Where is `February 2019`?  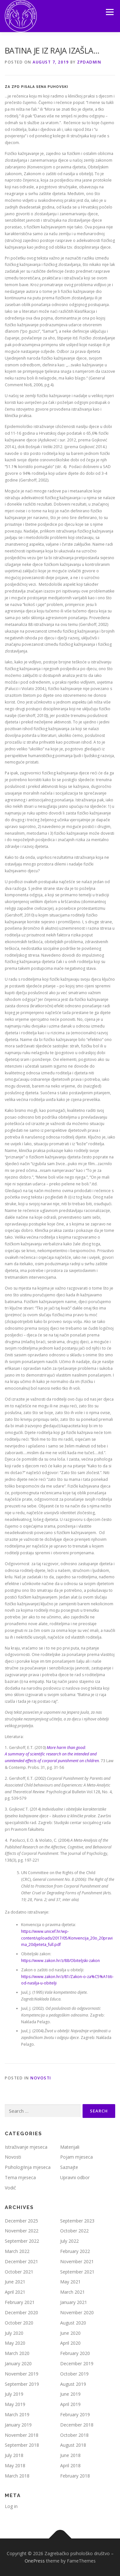 February 2019 is located at coordinates (75, 2414).